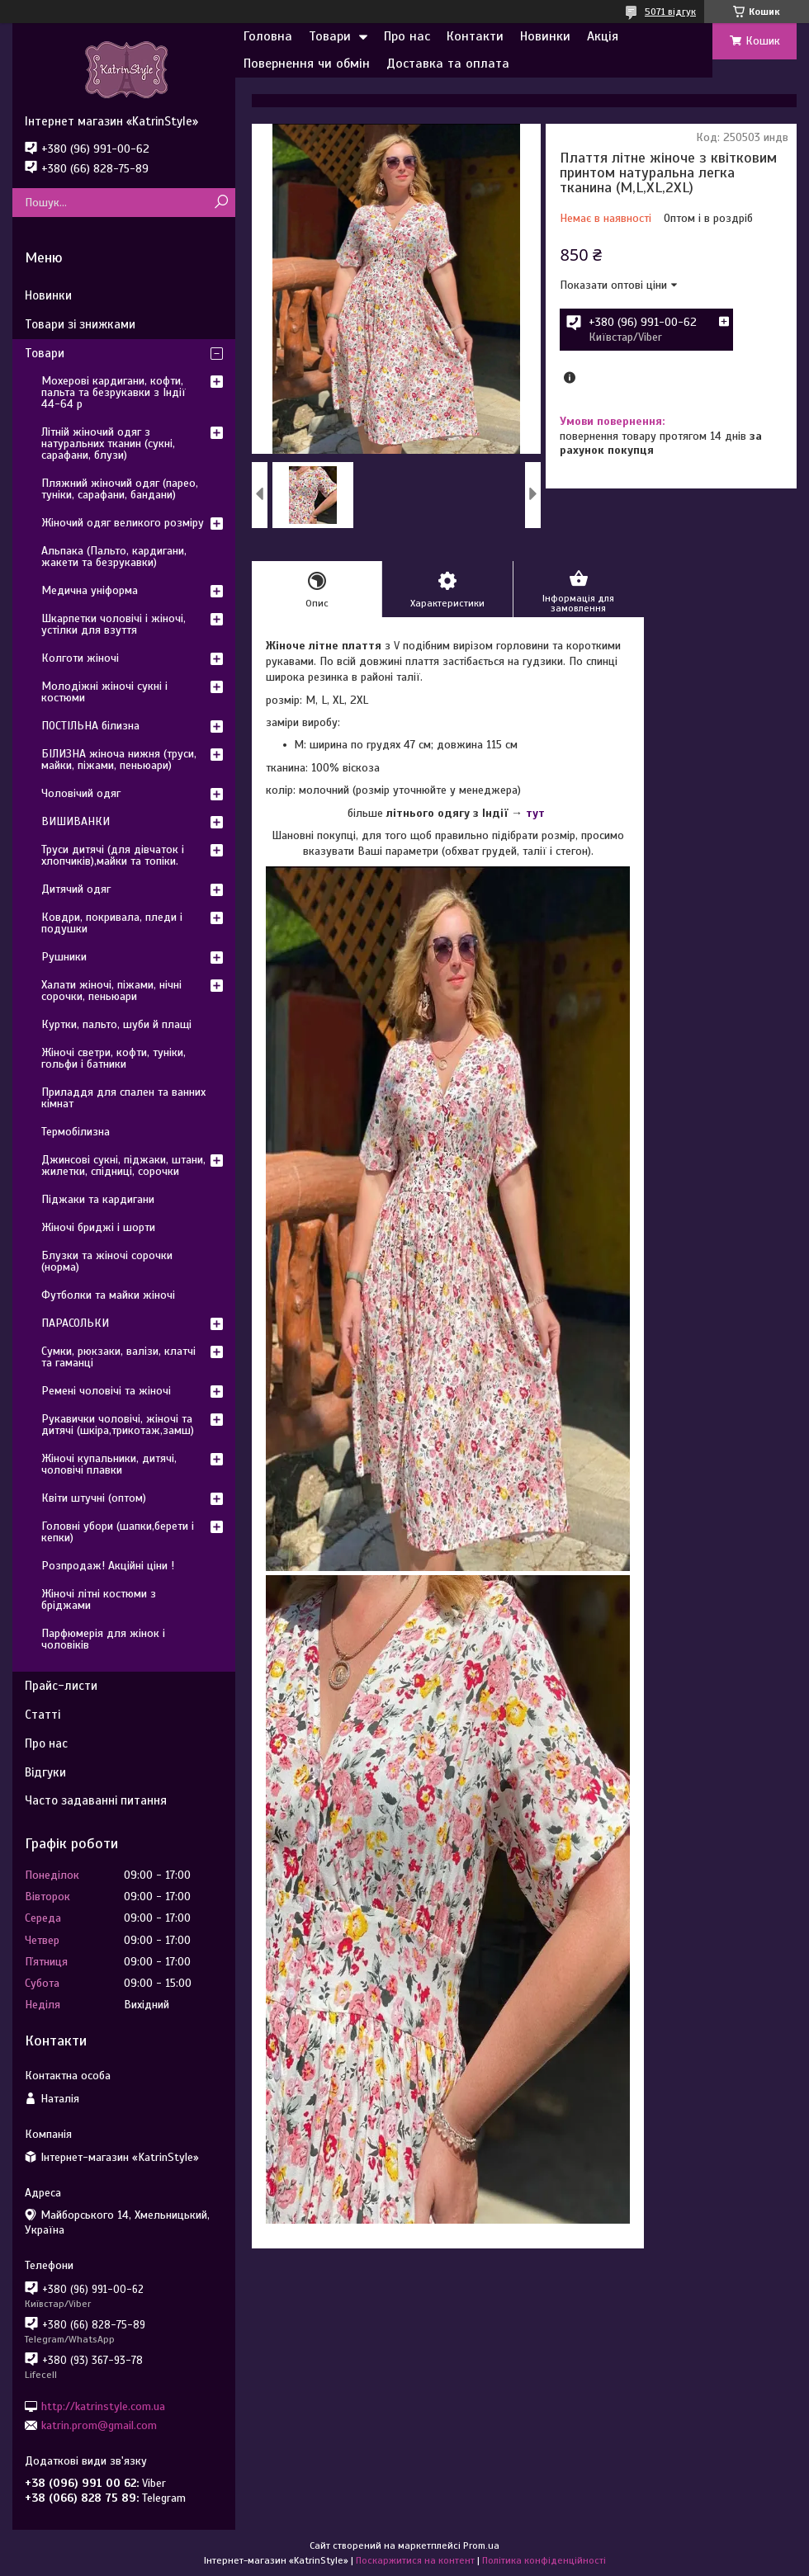 The width and height of the screenshot is (809, 2576). I want to click on Сумки, рюкзаки, валізи, клатчі та гаманці, so click(118, 1357).